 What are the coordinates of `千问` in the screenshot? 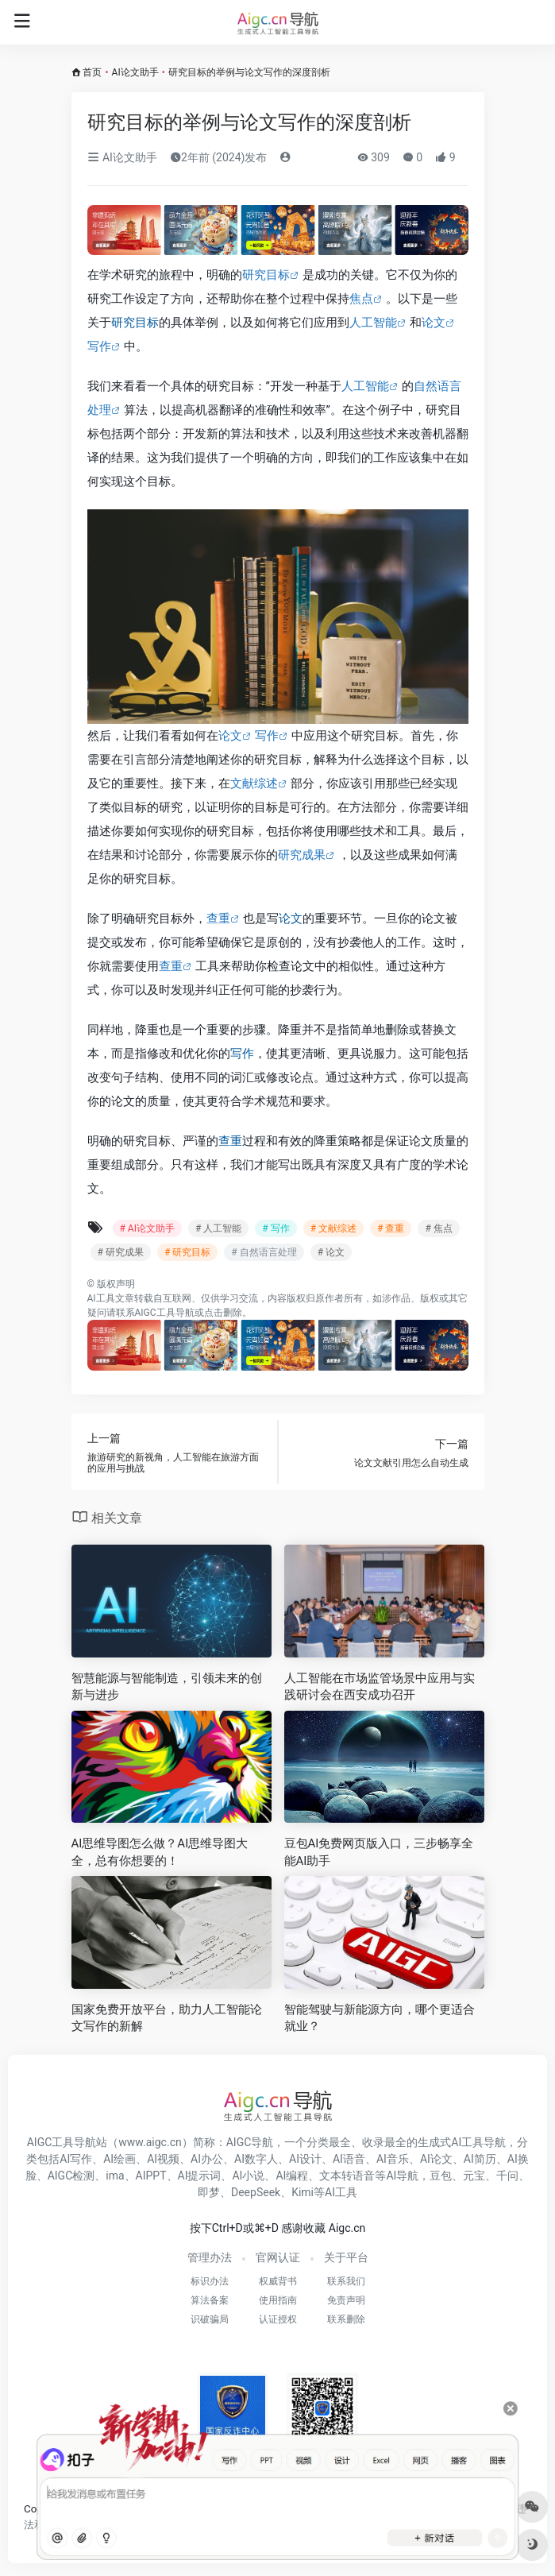 It's located at (507, 2175).